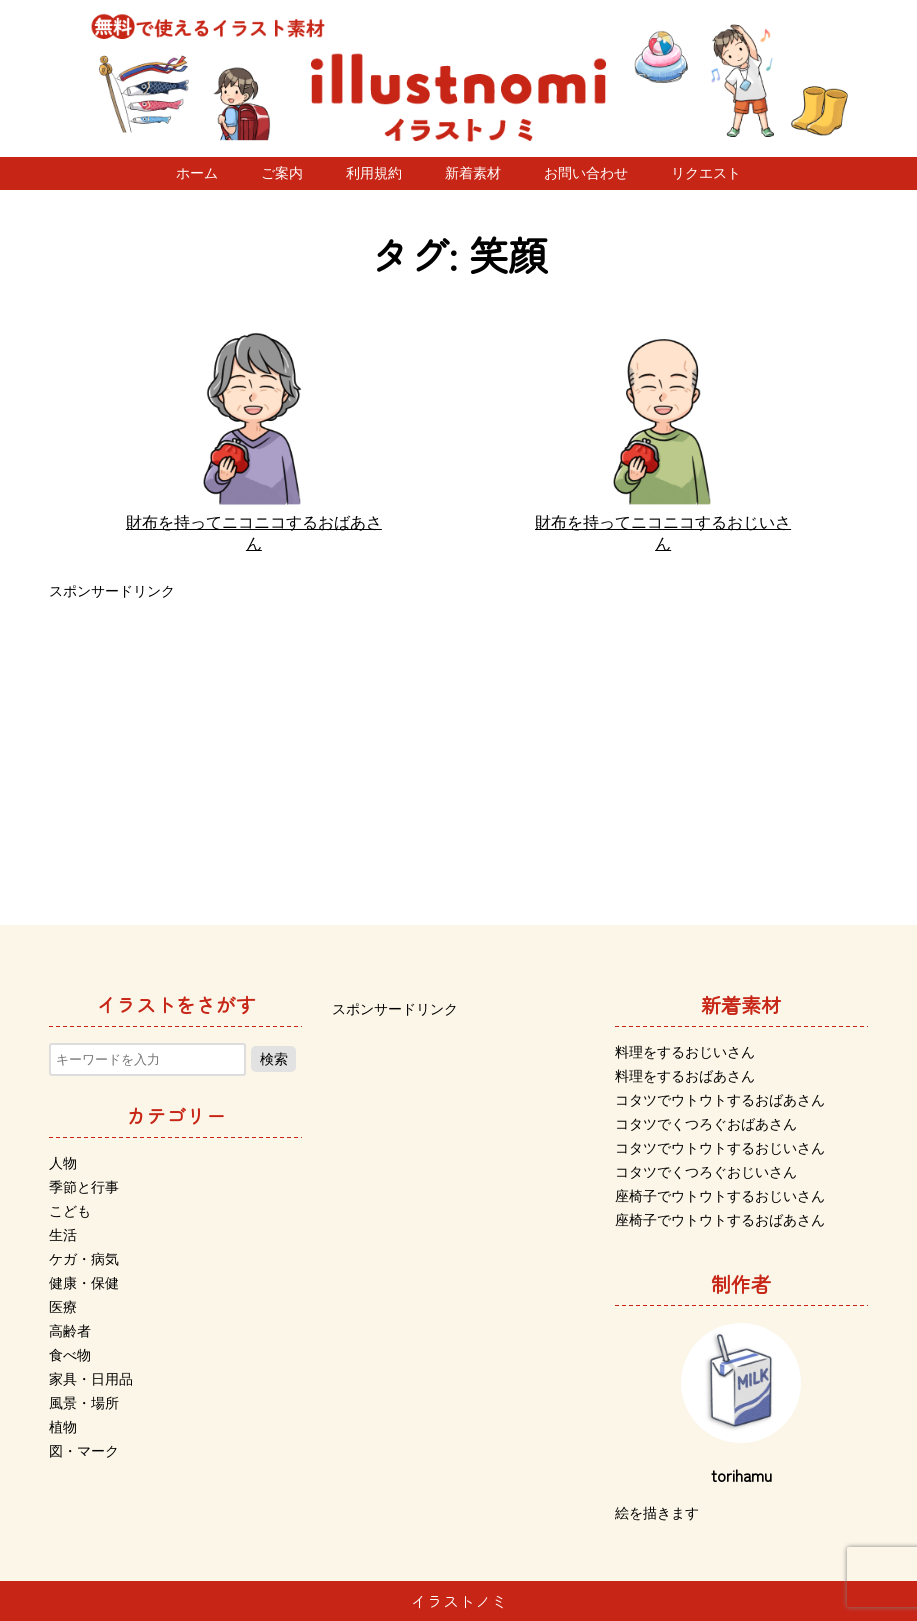 The width and height of the screenshot is (917, 1621). I want to click on 料理をするおばあさん, so click(685, 1076).